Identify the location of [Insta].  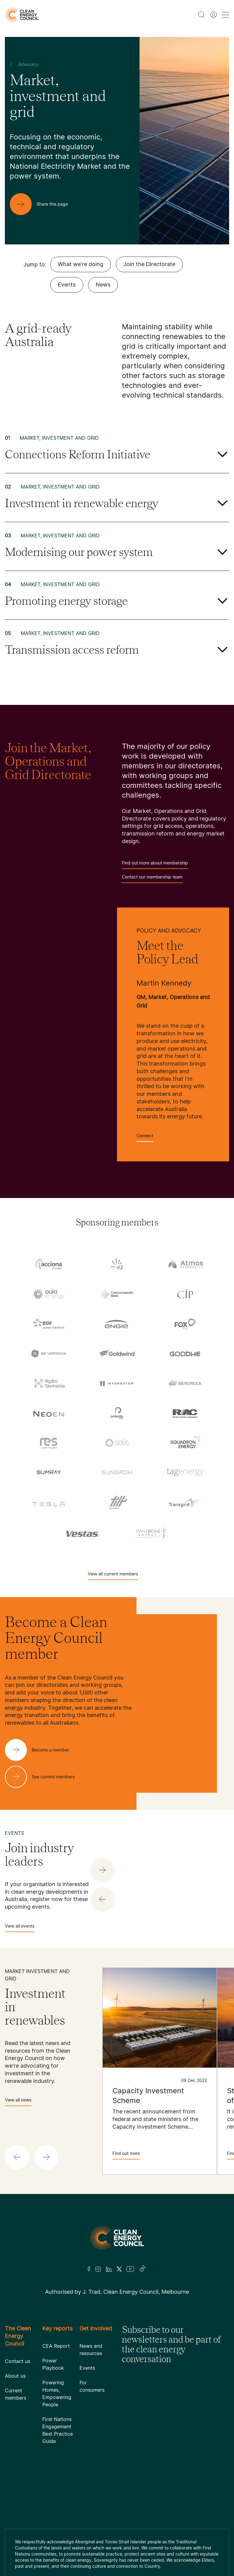
(98, 2269).